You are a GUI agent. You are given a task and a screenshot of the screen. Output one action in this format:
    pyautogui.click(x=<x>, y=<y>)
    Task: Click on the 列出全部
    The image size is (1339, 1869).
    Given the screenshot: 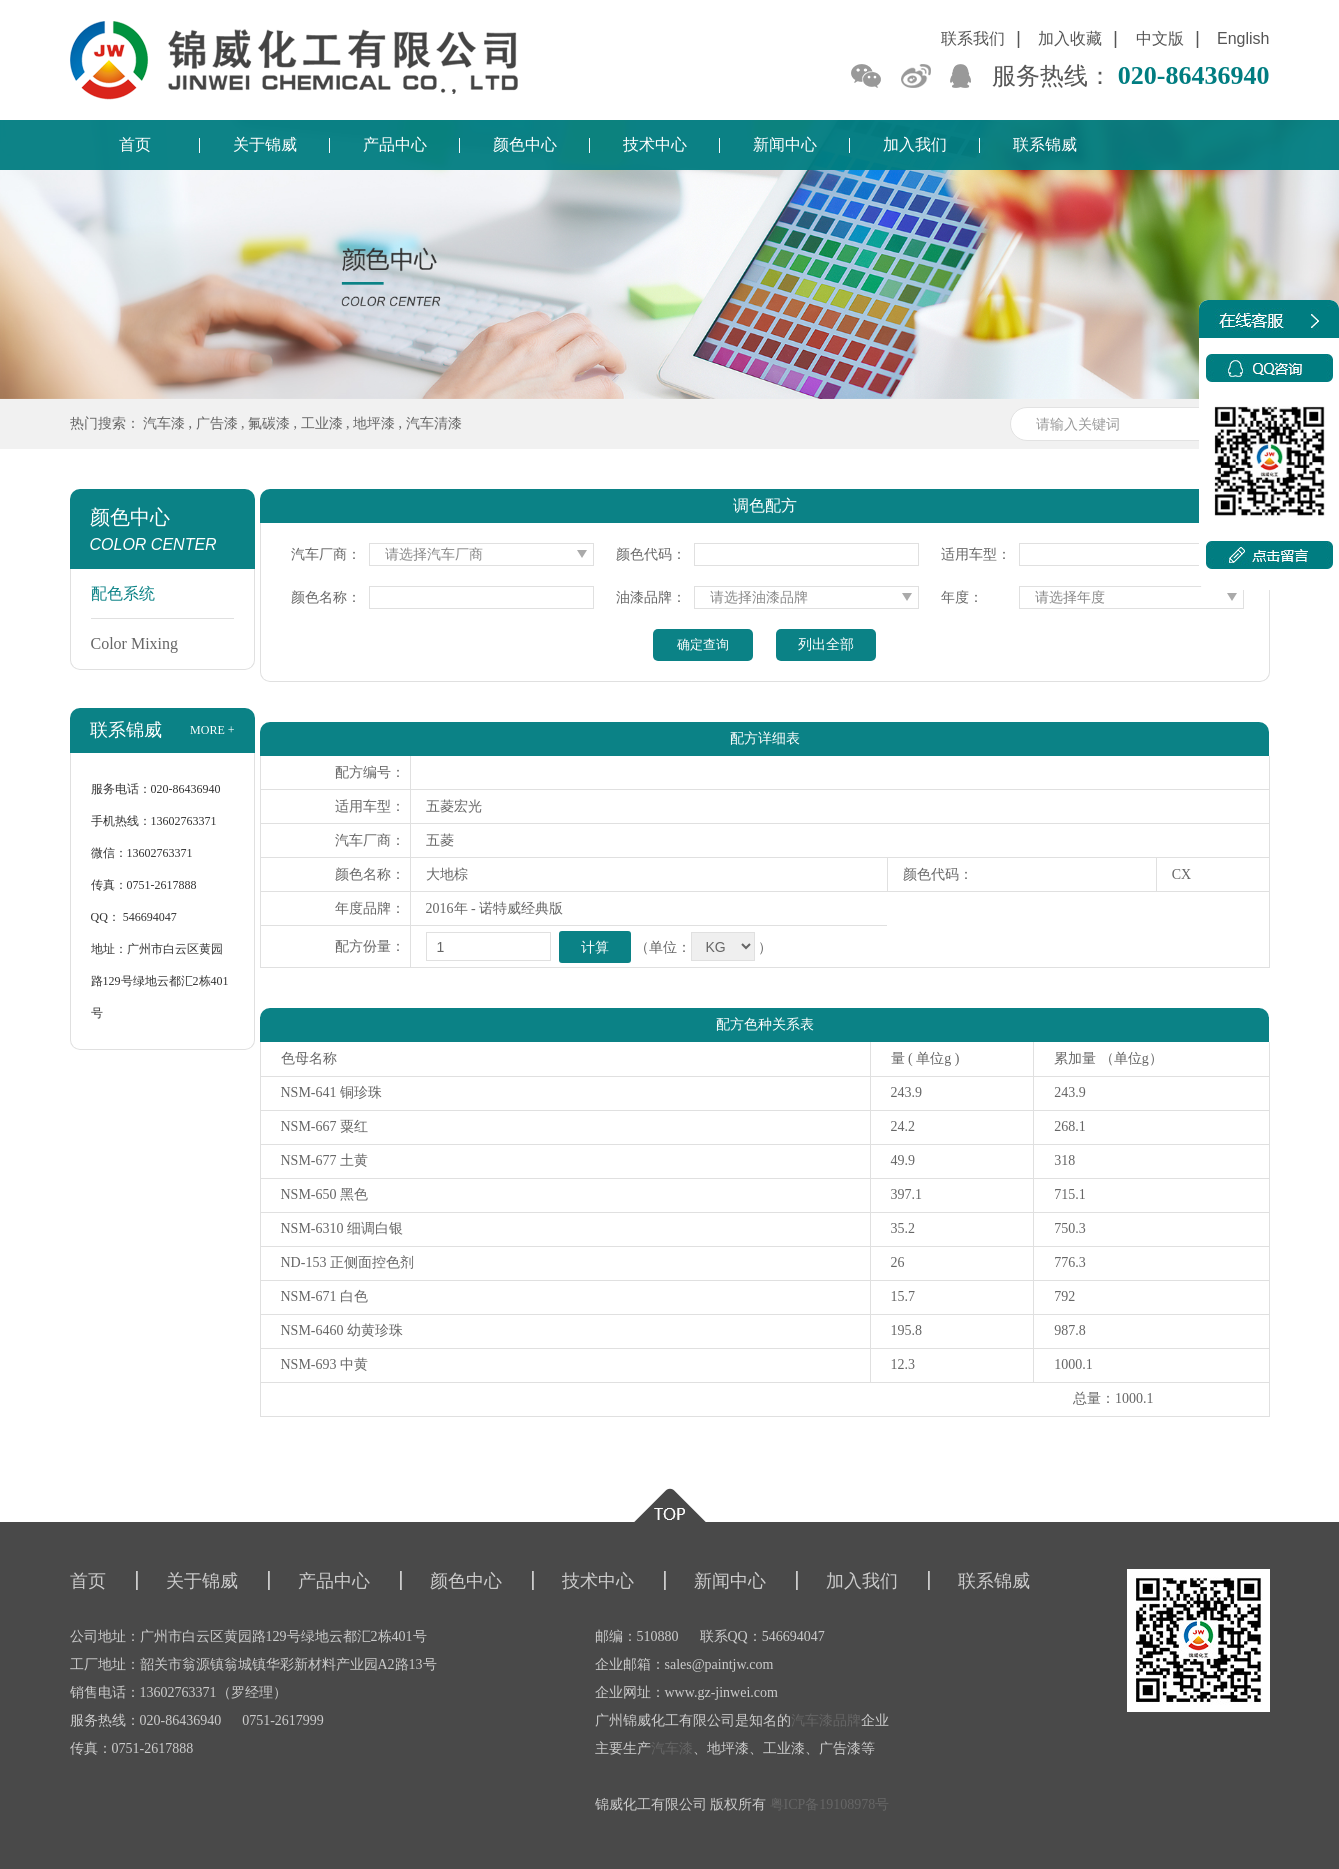 What is the action you would take?
    pyautogui.click(x=826, y=644)
    